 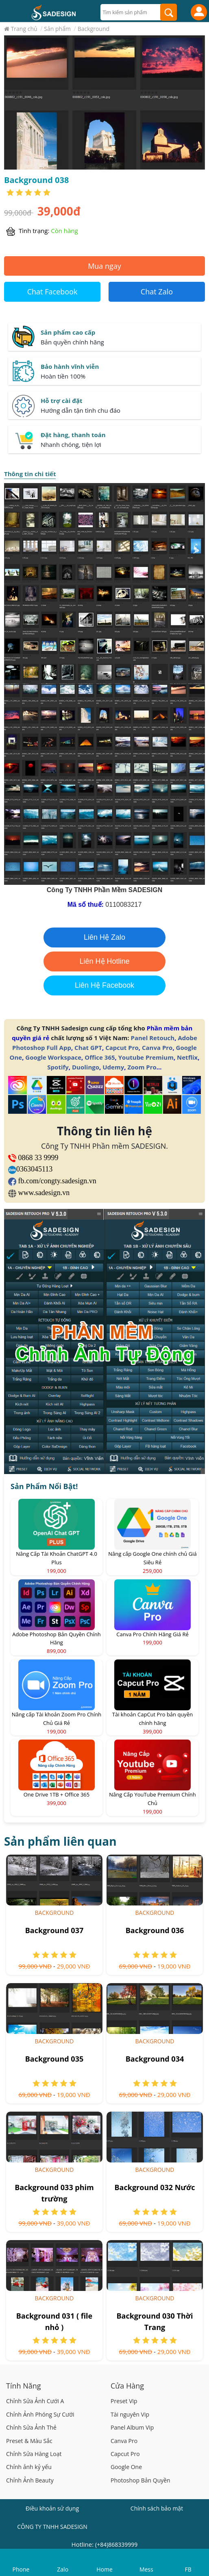 What do you see at coordinates (52, 2526) in the screenshot?
I see `CÔNG TY TNHH SADESIGN` at bounding box center [52, 2526].